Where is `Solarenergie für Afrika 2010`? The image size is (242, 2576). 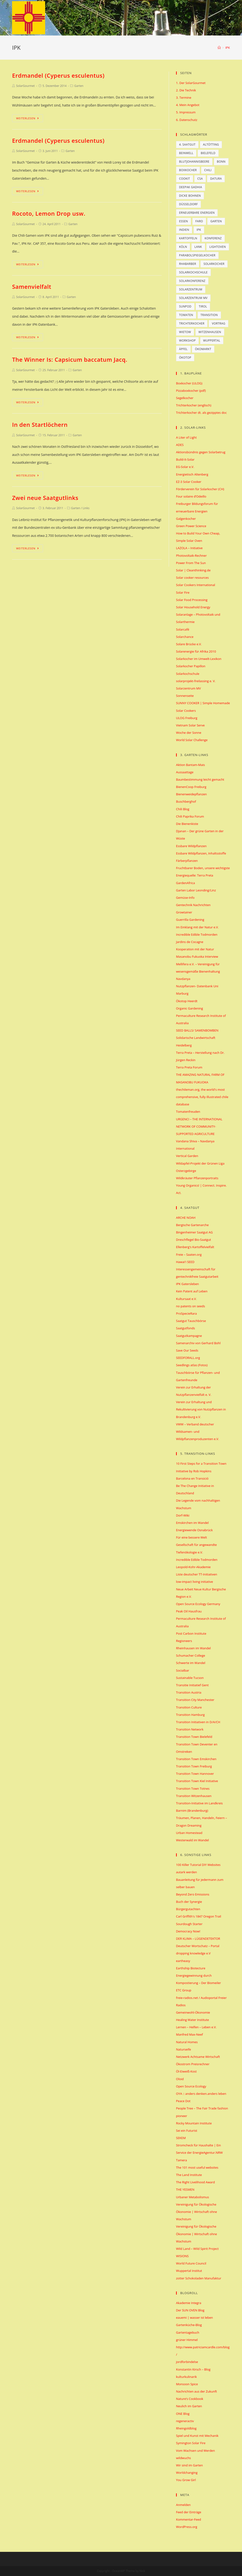 Solarenergie für Afrika 2010 is located at coordinates (196, 651).